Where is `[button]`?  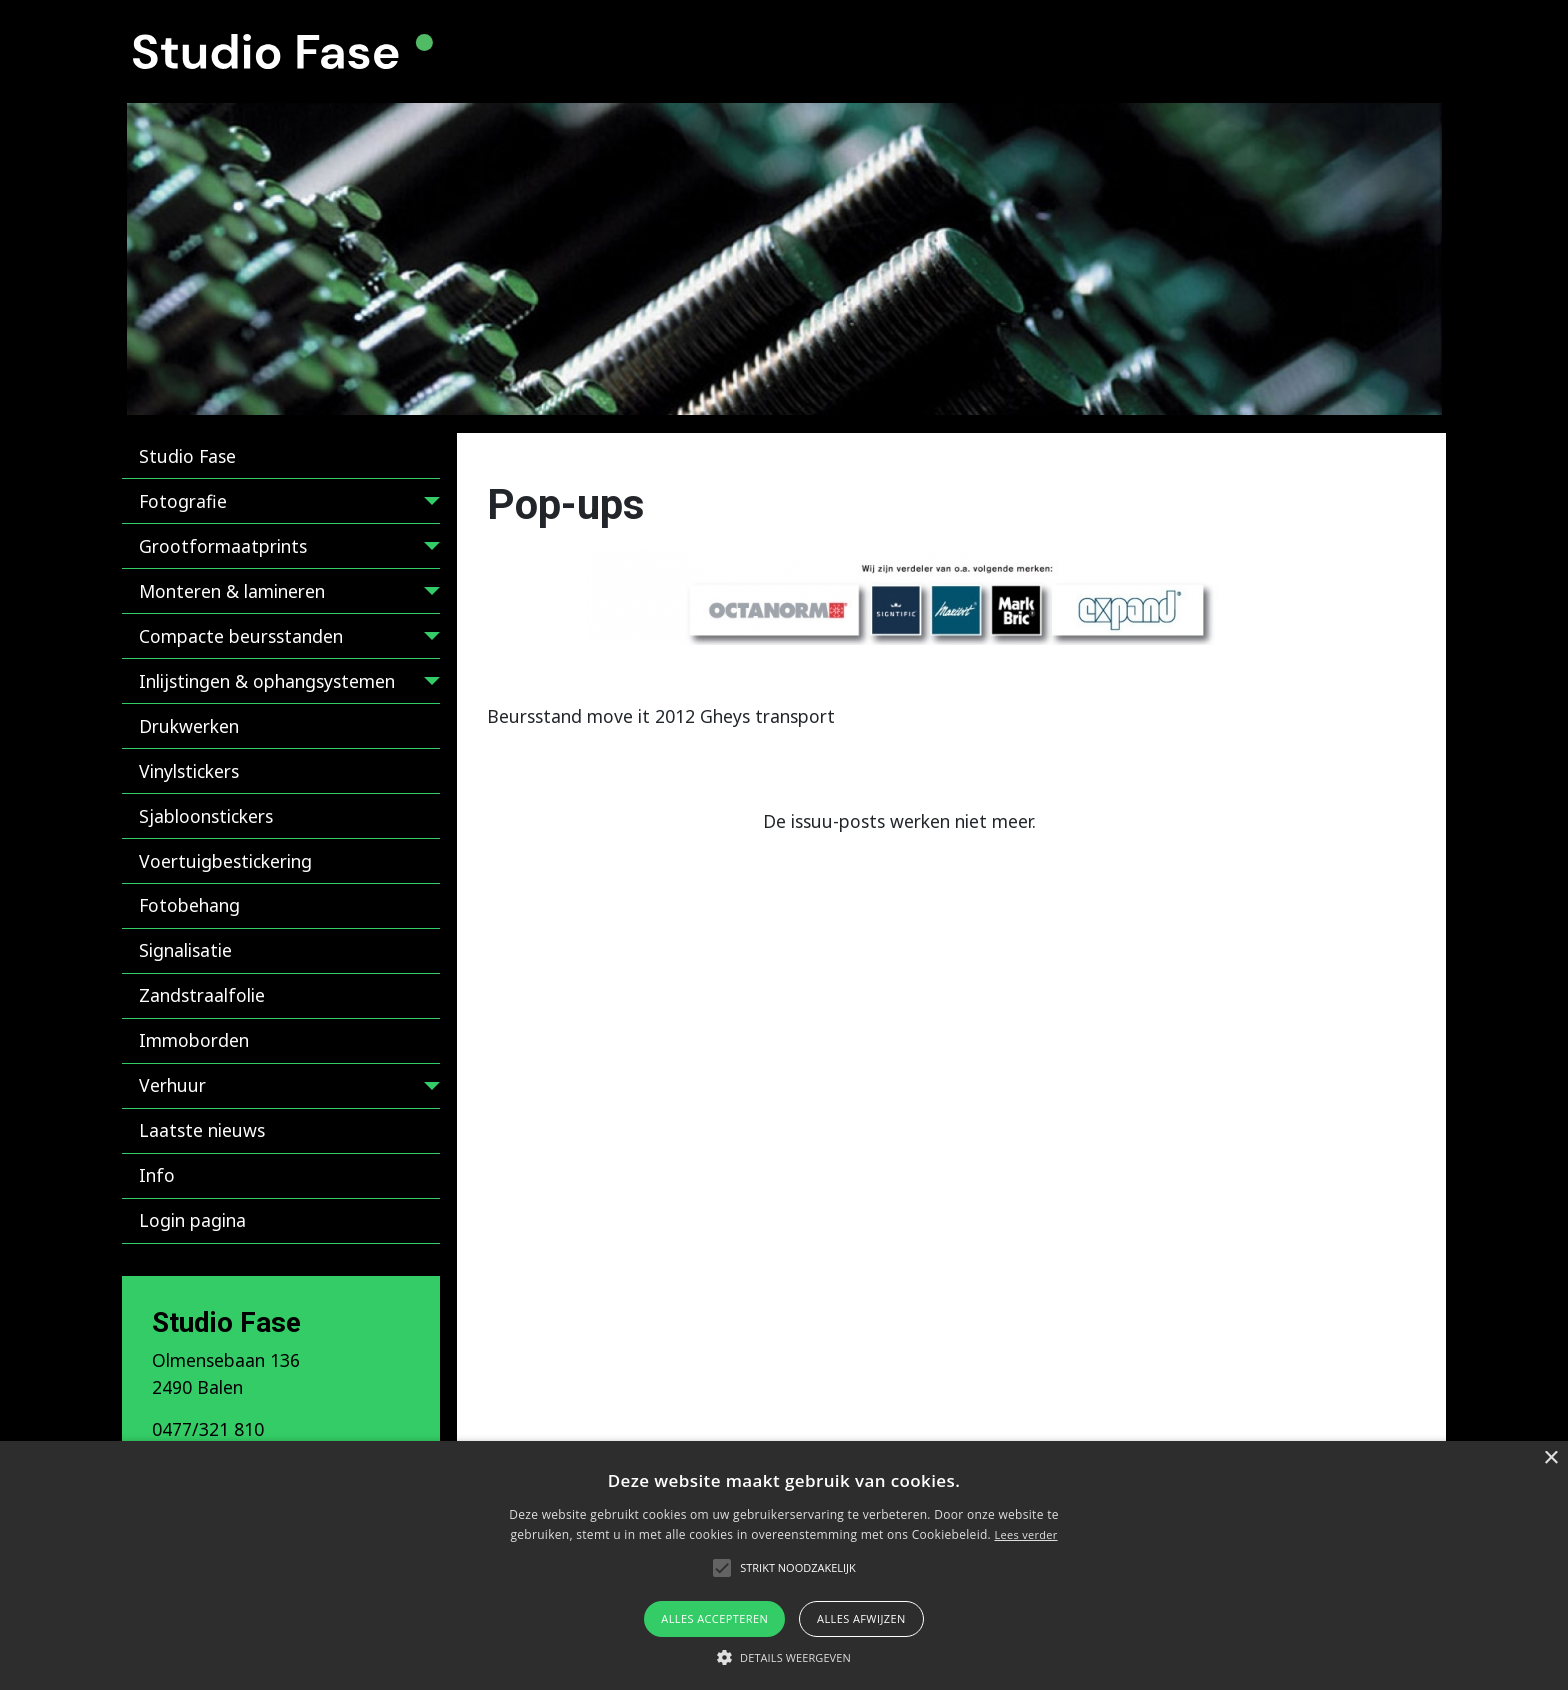
[button] is located at coordinates (784, 1657).